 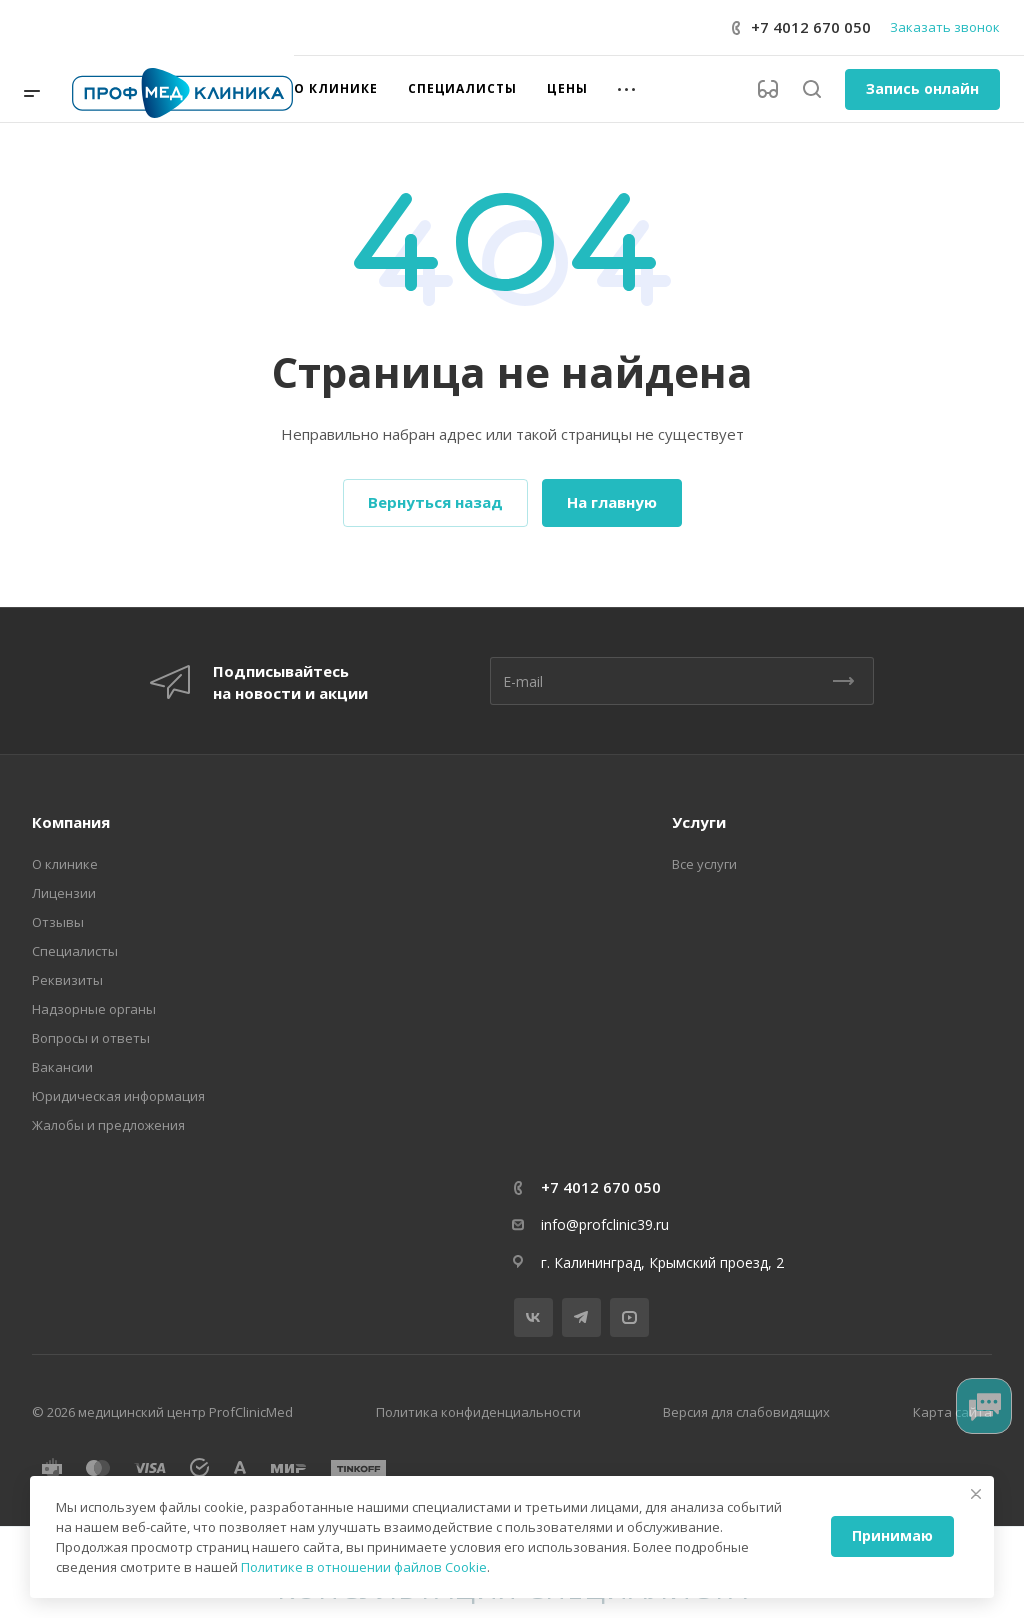 I want to click on info@profclinic39.ru, so click(x=605, y=1224).